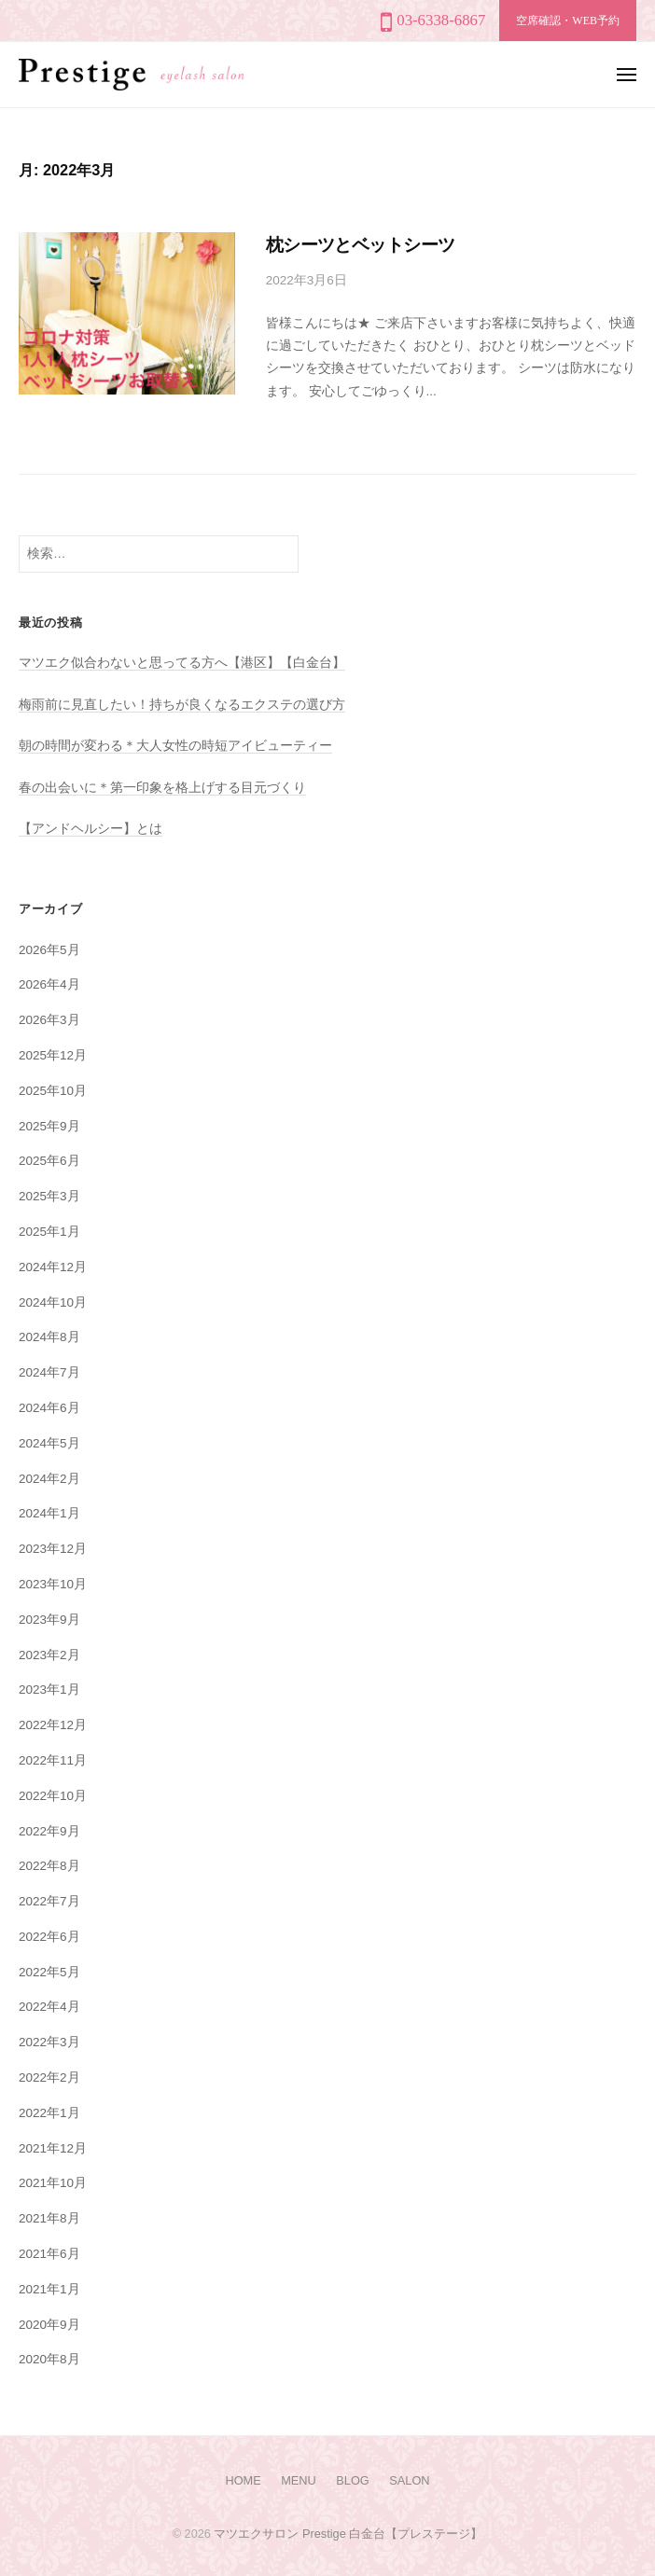  What do you see at coordinates (49, 1126) in the screenshot?
I see `2025年9月` at bounding box center [49, 1126].